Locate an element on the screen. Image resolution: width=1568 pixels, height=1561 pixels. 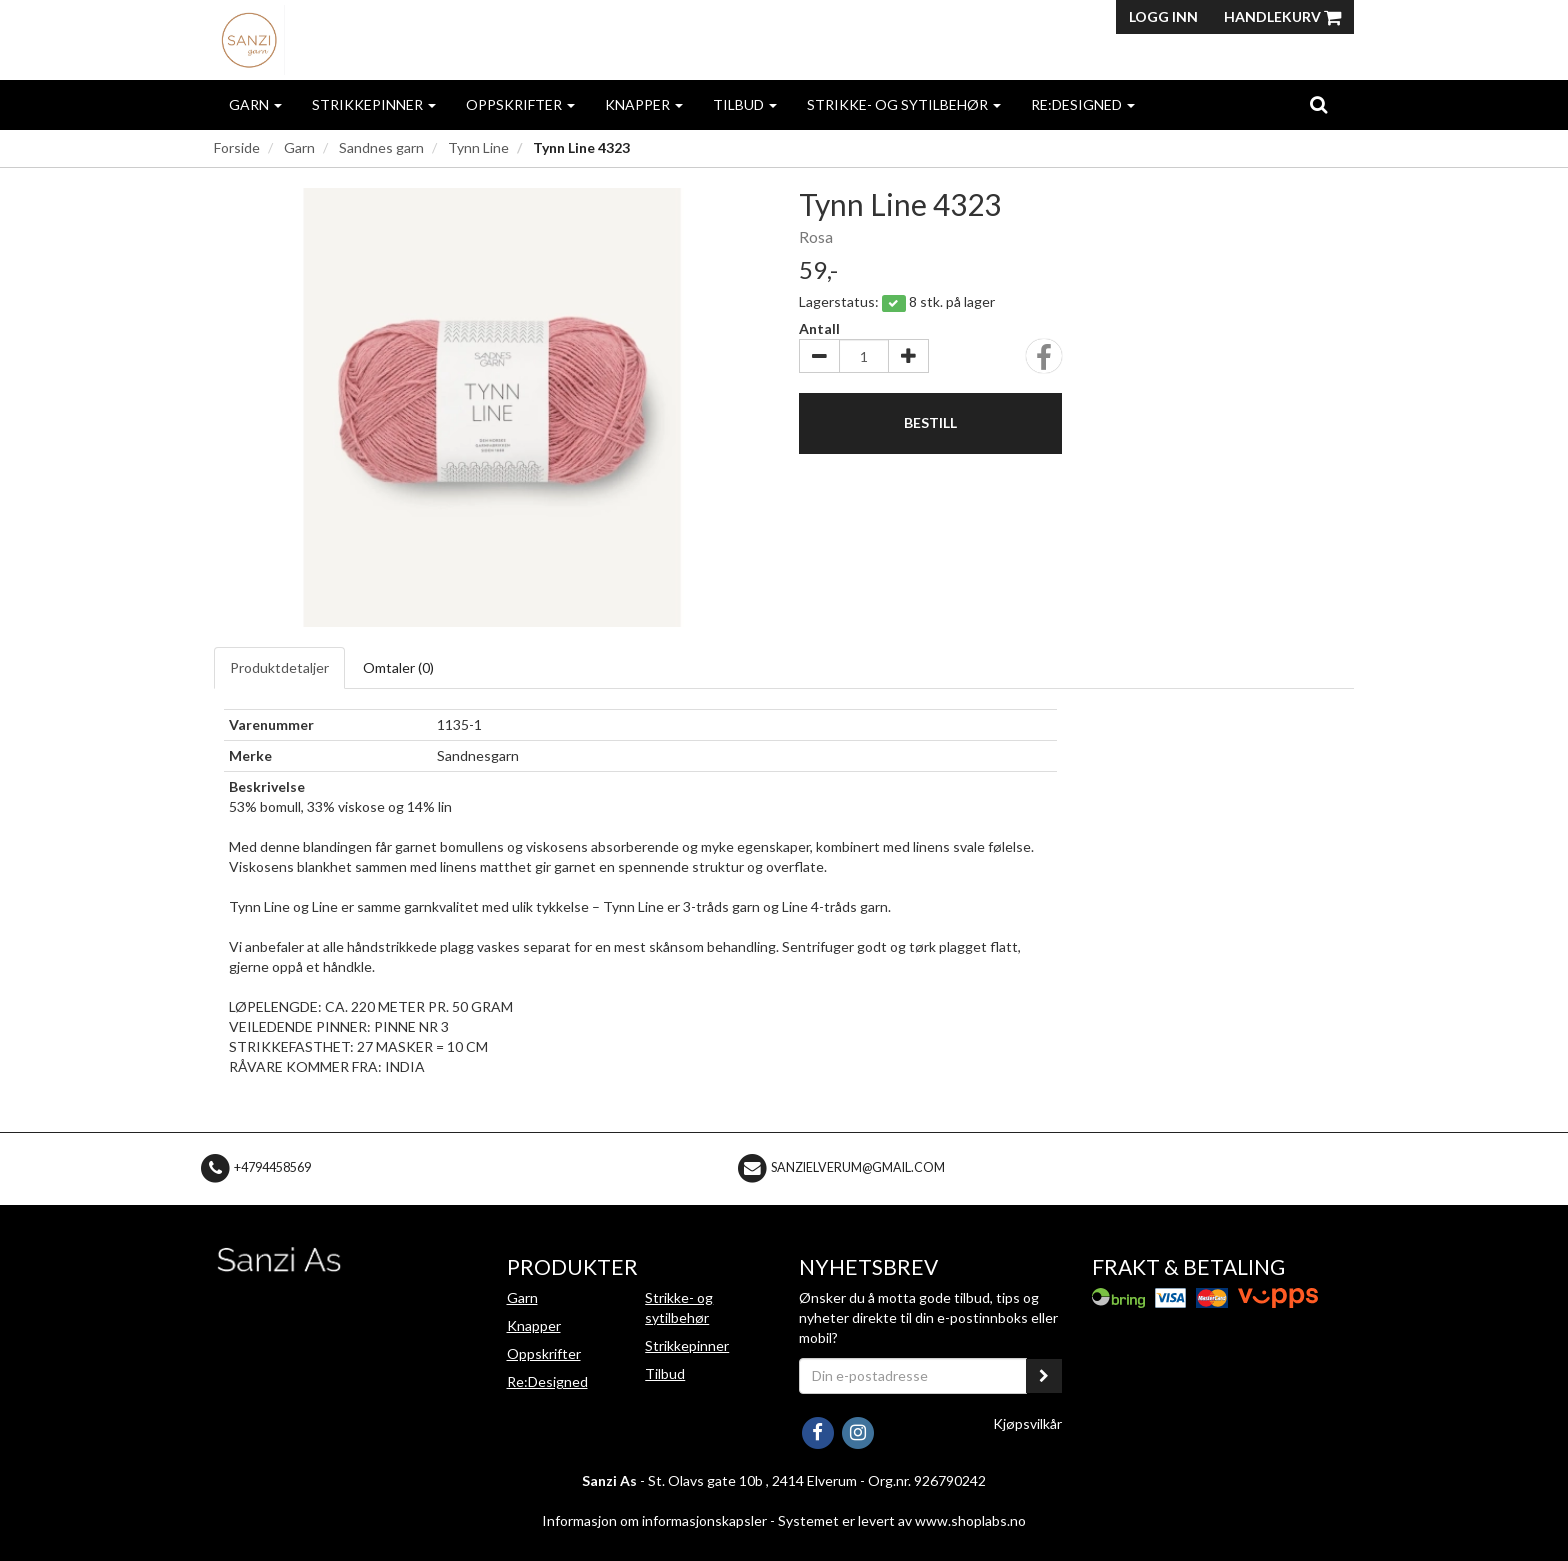
[Din e-postadresse] is located at coordinates (913, 1376).